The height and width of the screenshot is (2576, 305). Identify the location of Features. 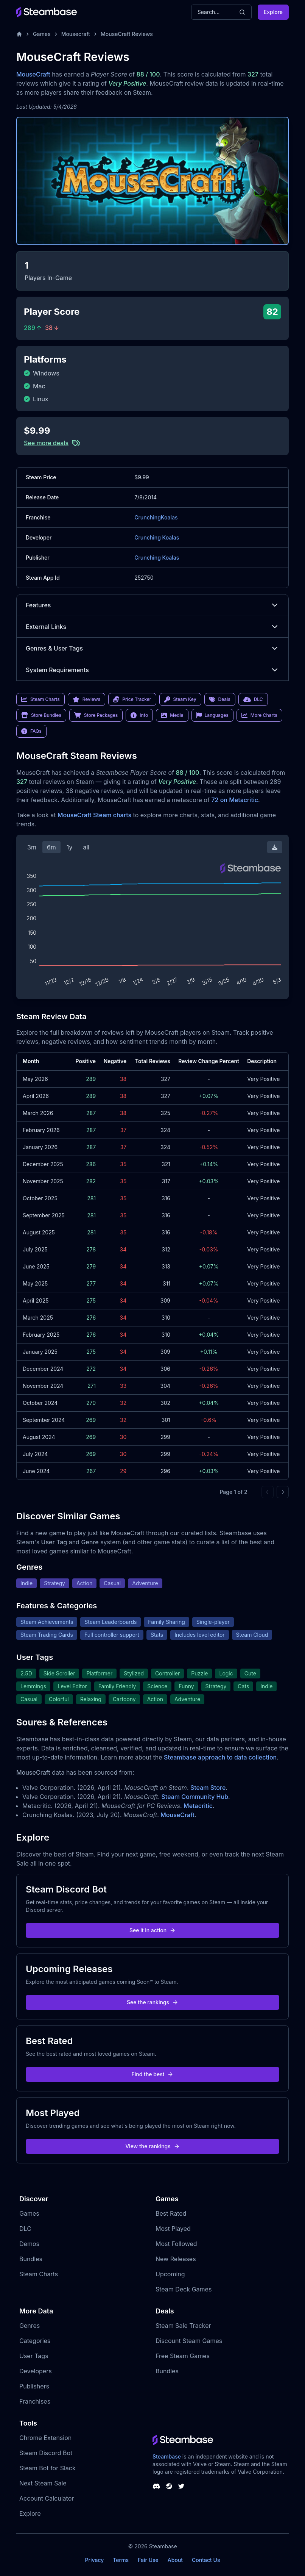
(152, 605).